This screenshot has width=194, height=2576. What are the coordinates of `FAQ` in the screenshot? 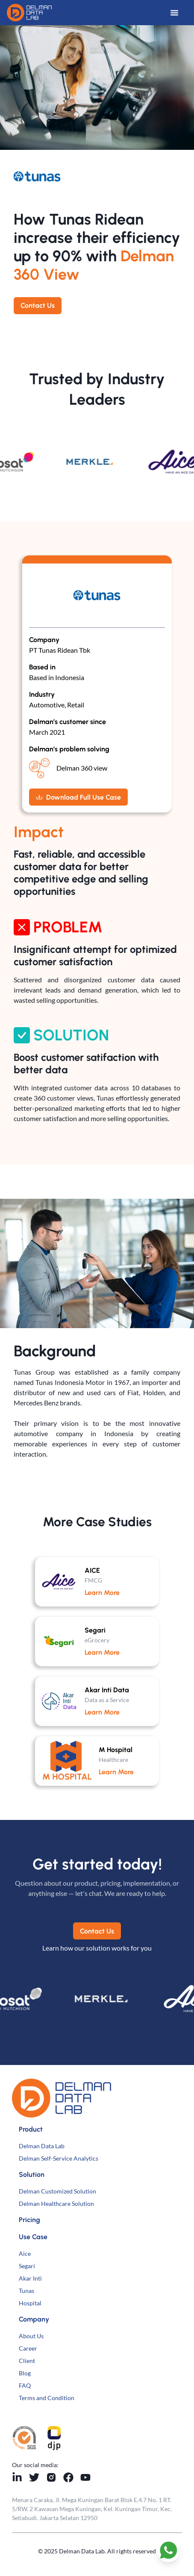 It's located at (25, 2385).